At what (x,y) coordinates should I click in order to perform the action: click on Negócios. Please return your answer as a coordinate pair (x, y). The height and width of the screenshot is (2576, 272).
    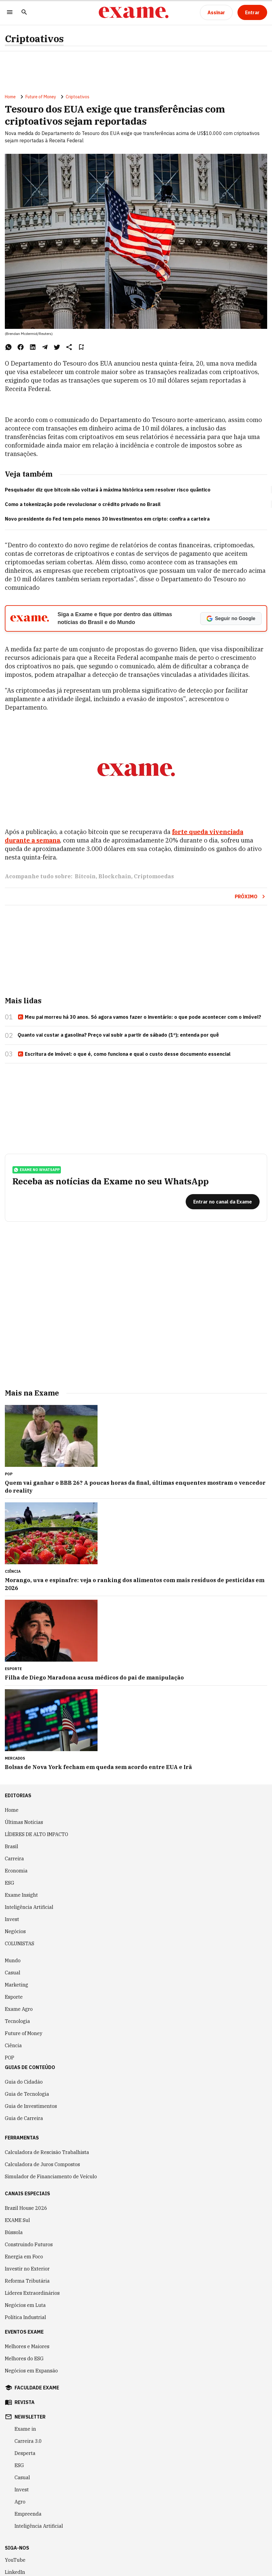
    Looking at the image, I should click on (15, 1931).